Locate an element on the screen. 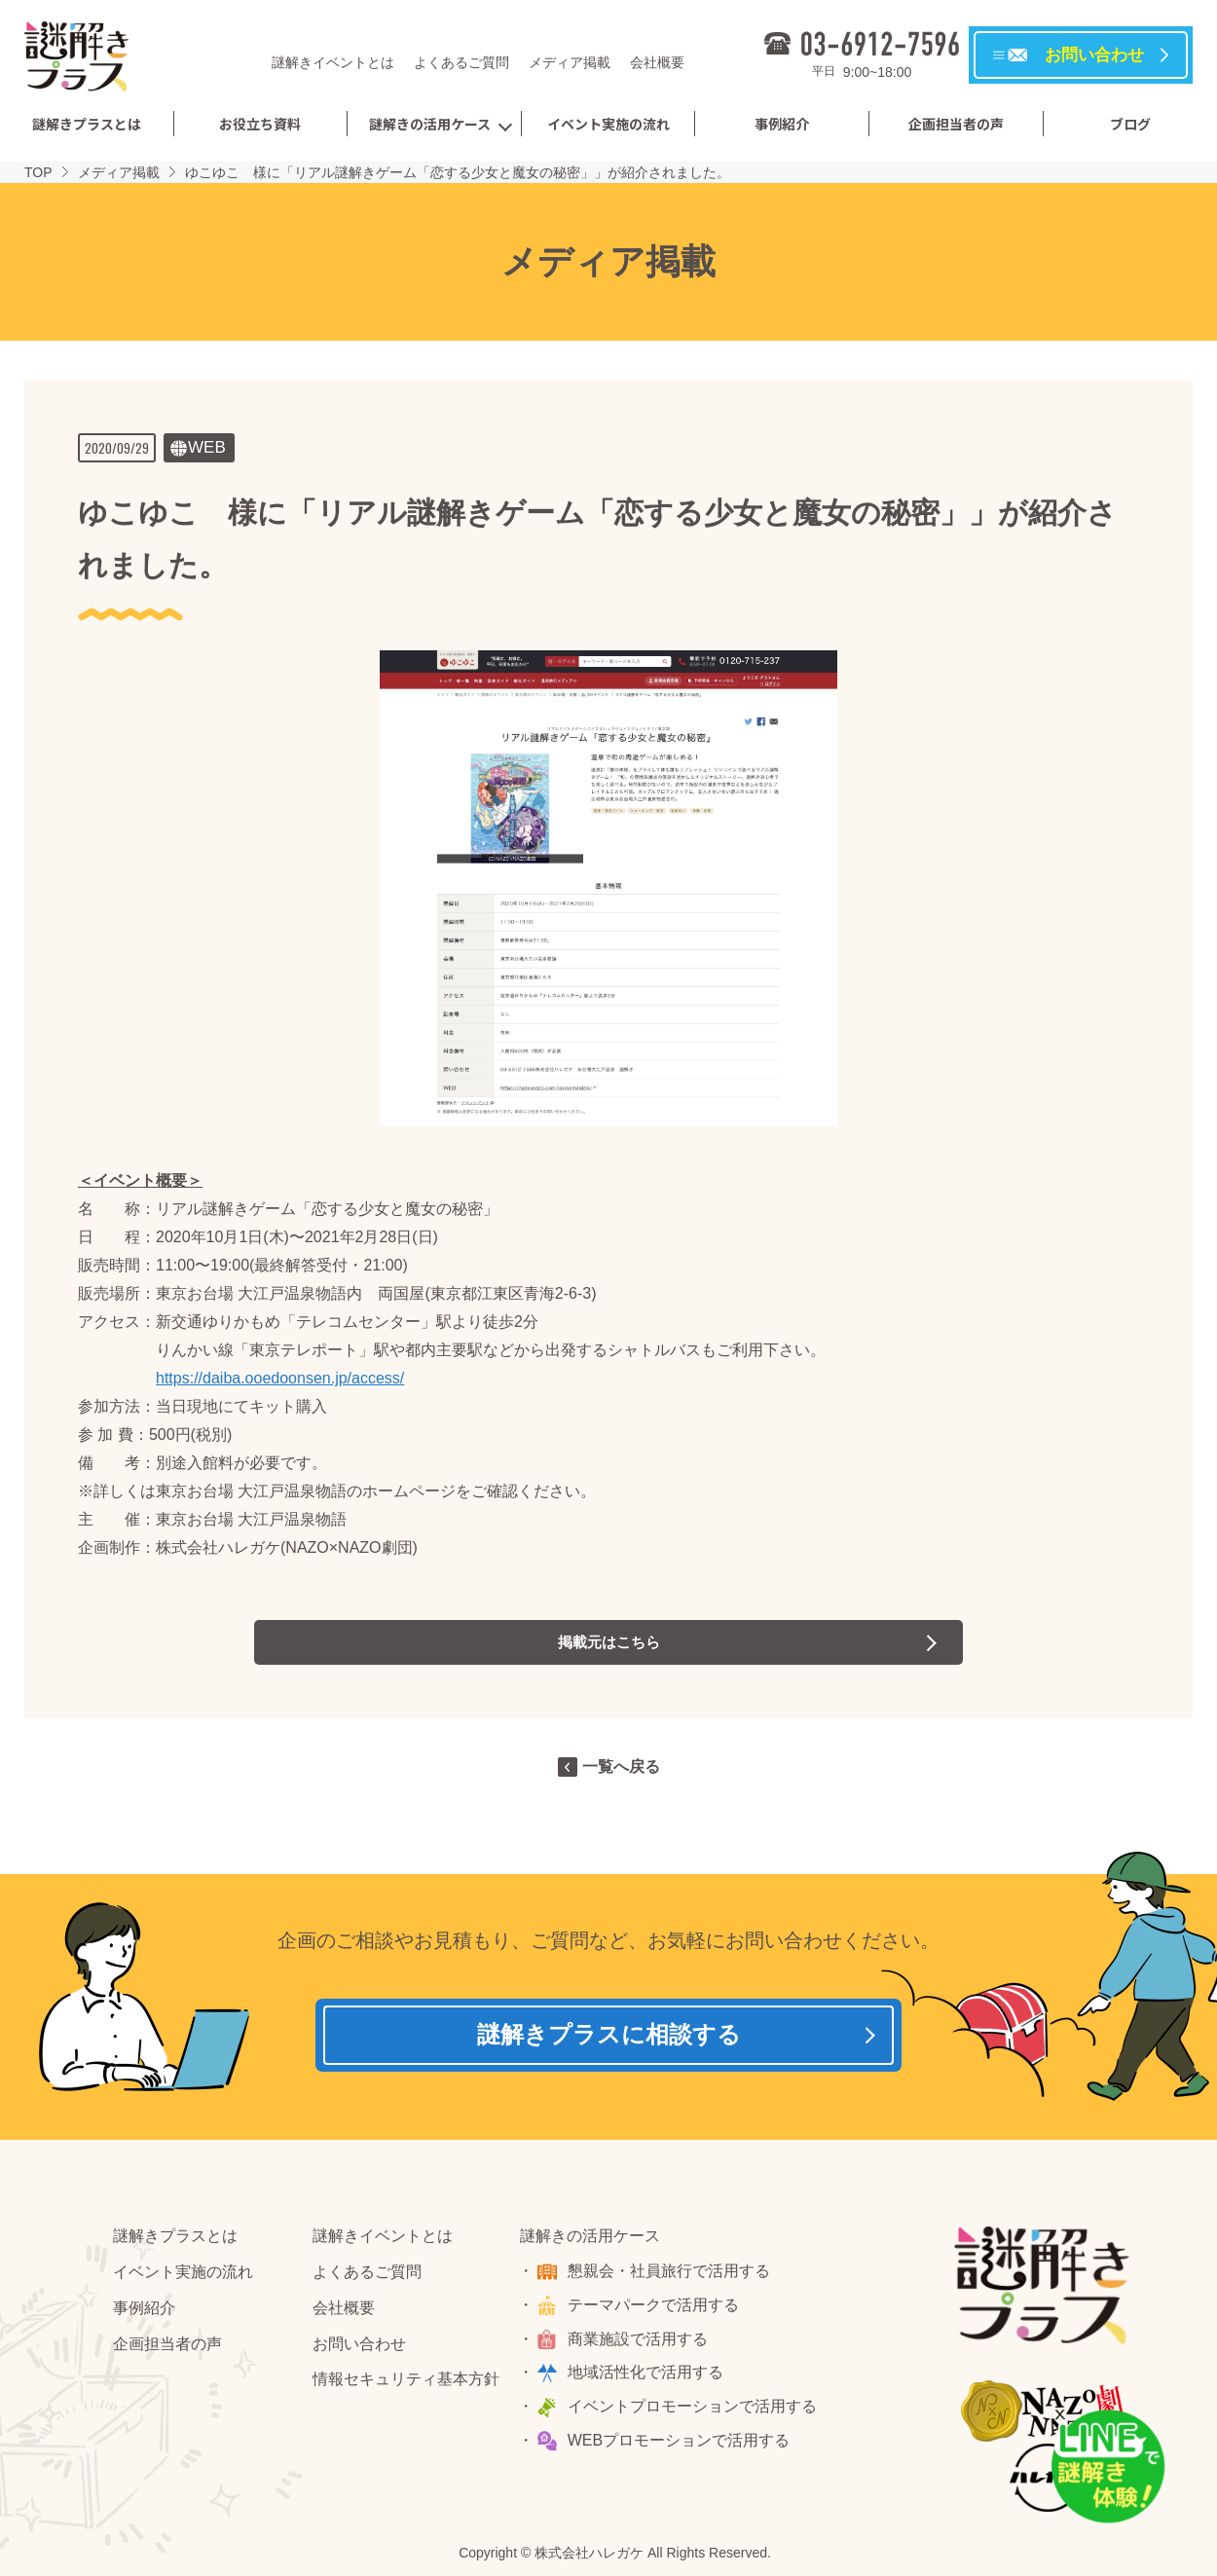 The image size is (1217, 2576). WEBプロモーションで活用する is located at coordinates (681, 2444).